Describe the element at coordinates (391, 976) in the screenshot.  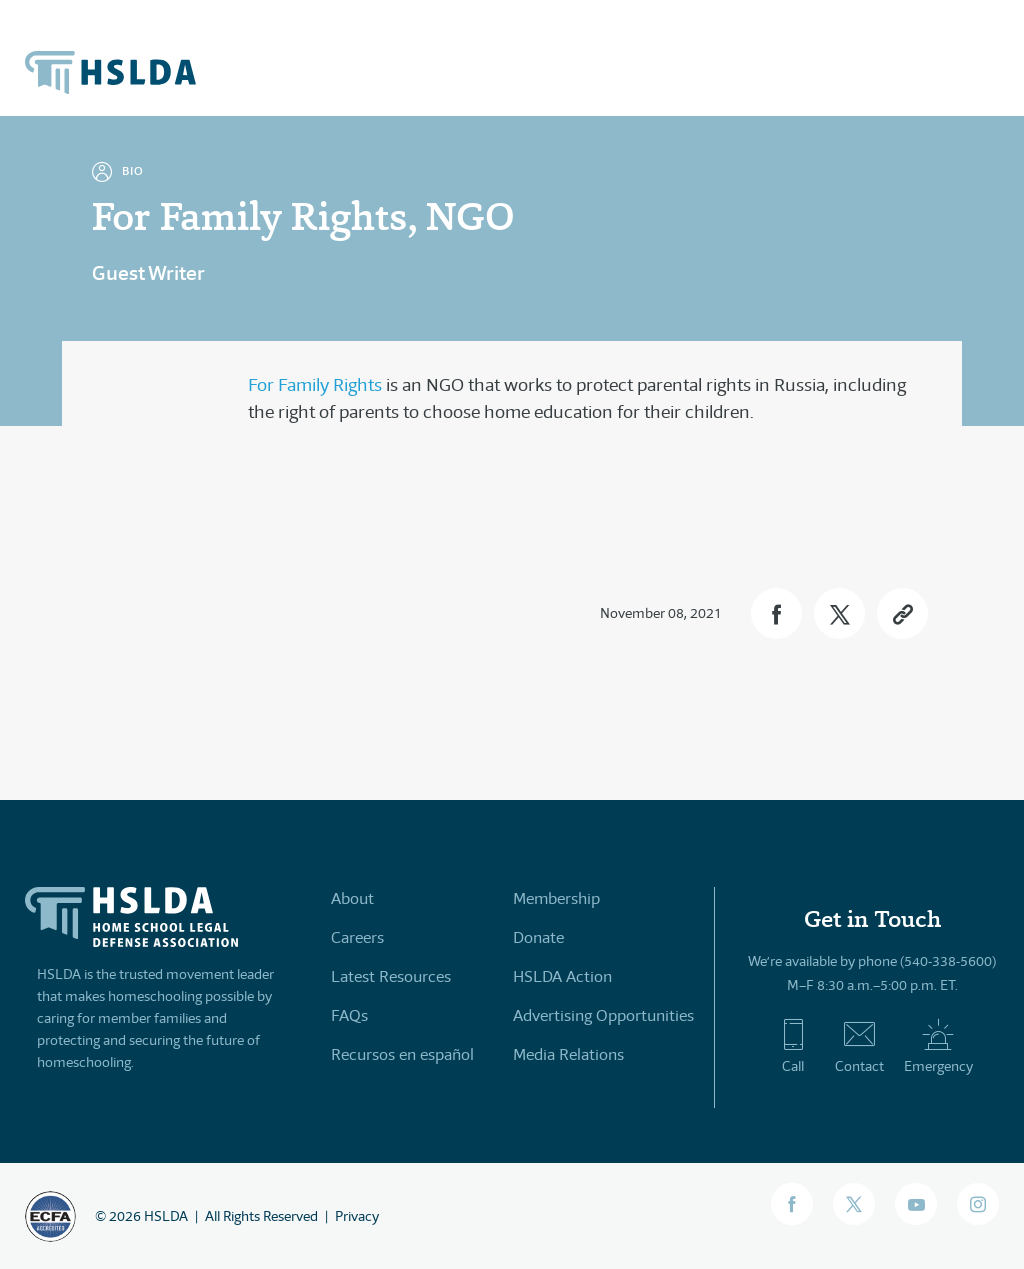
I see `Latest Resources` at that location.